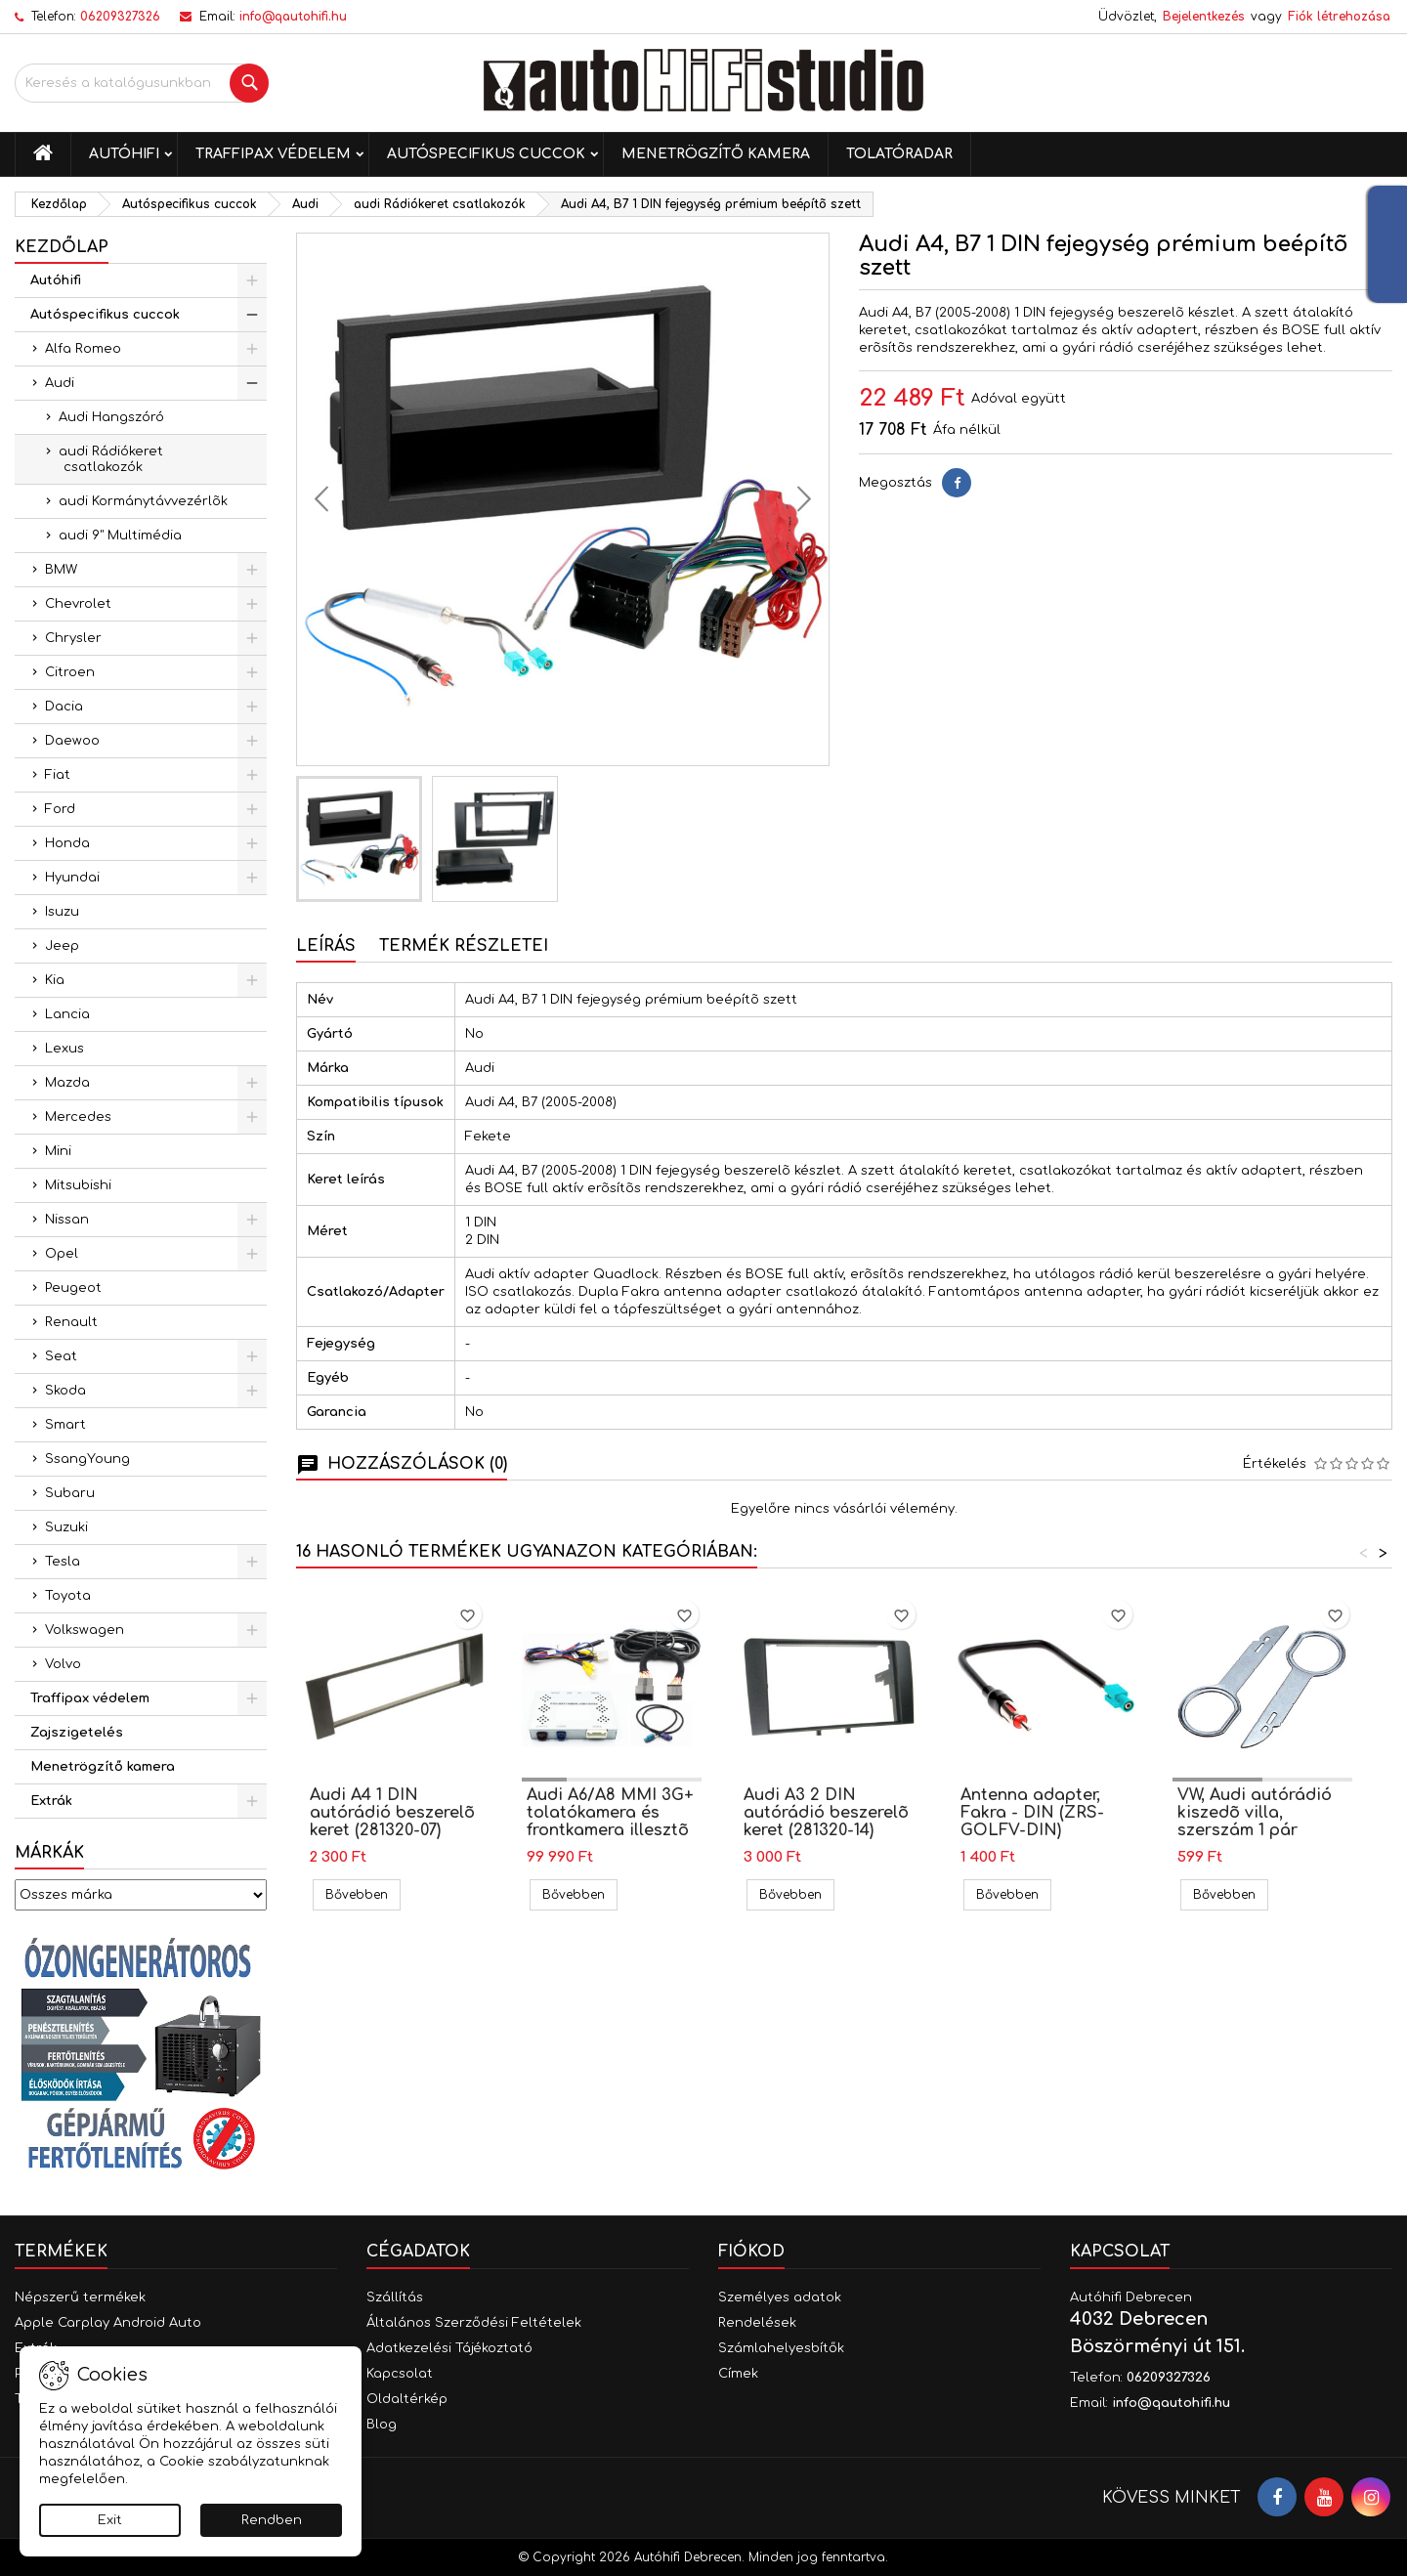 Image resolution: width=1407 pixels, height=2576 pixels. Describe the element at coordinates (51, 1801) in the screenshot. I see `Extrák` at that location.